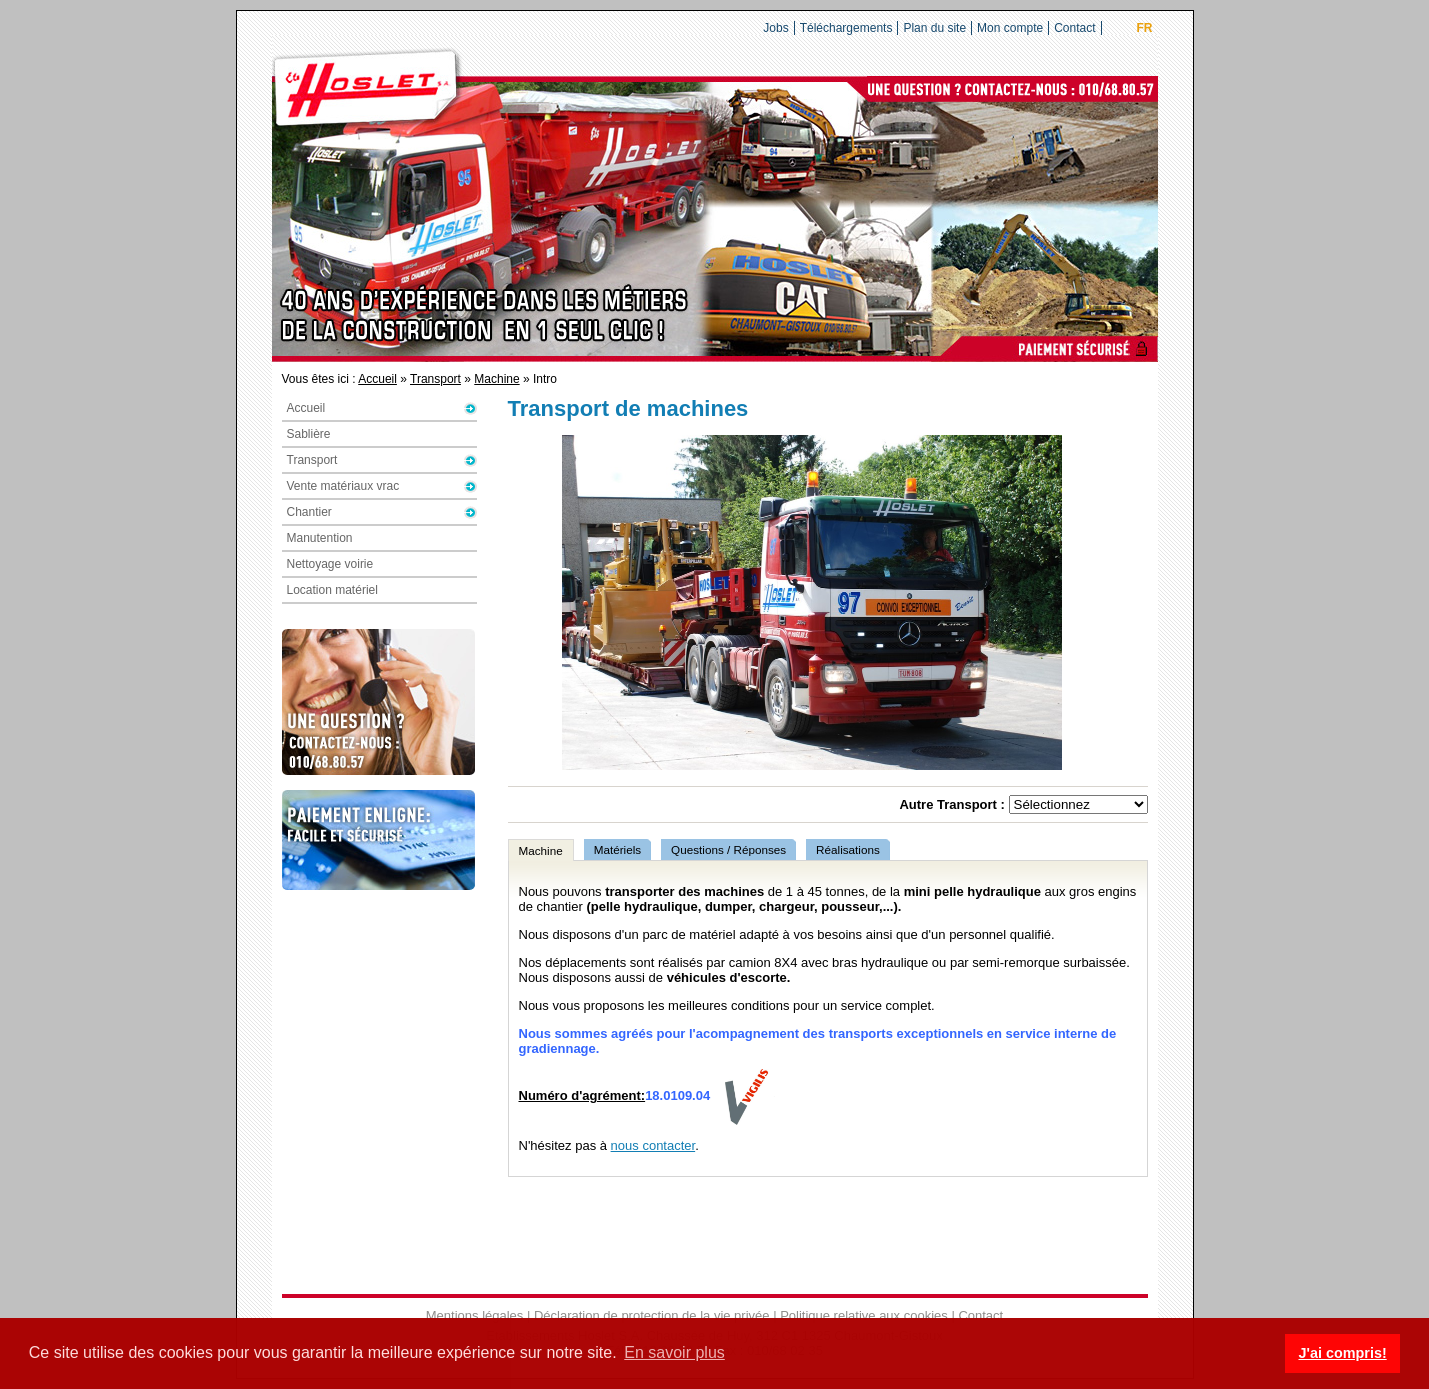 The width and height of the screenshot is (1429, 1389). What do you see at coordinates (435, 379) in the screenshot?
I see `Transport` at bounding box center [435, 379].